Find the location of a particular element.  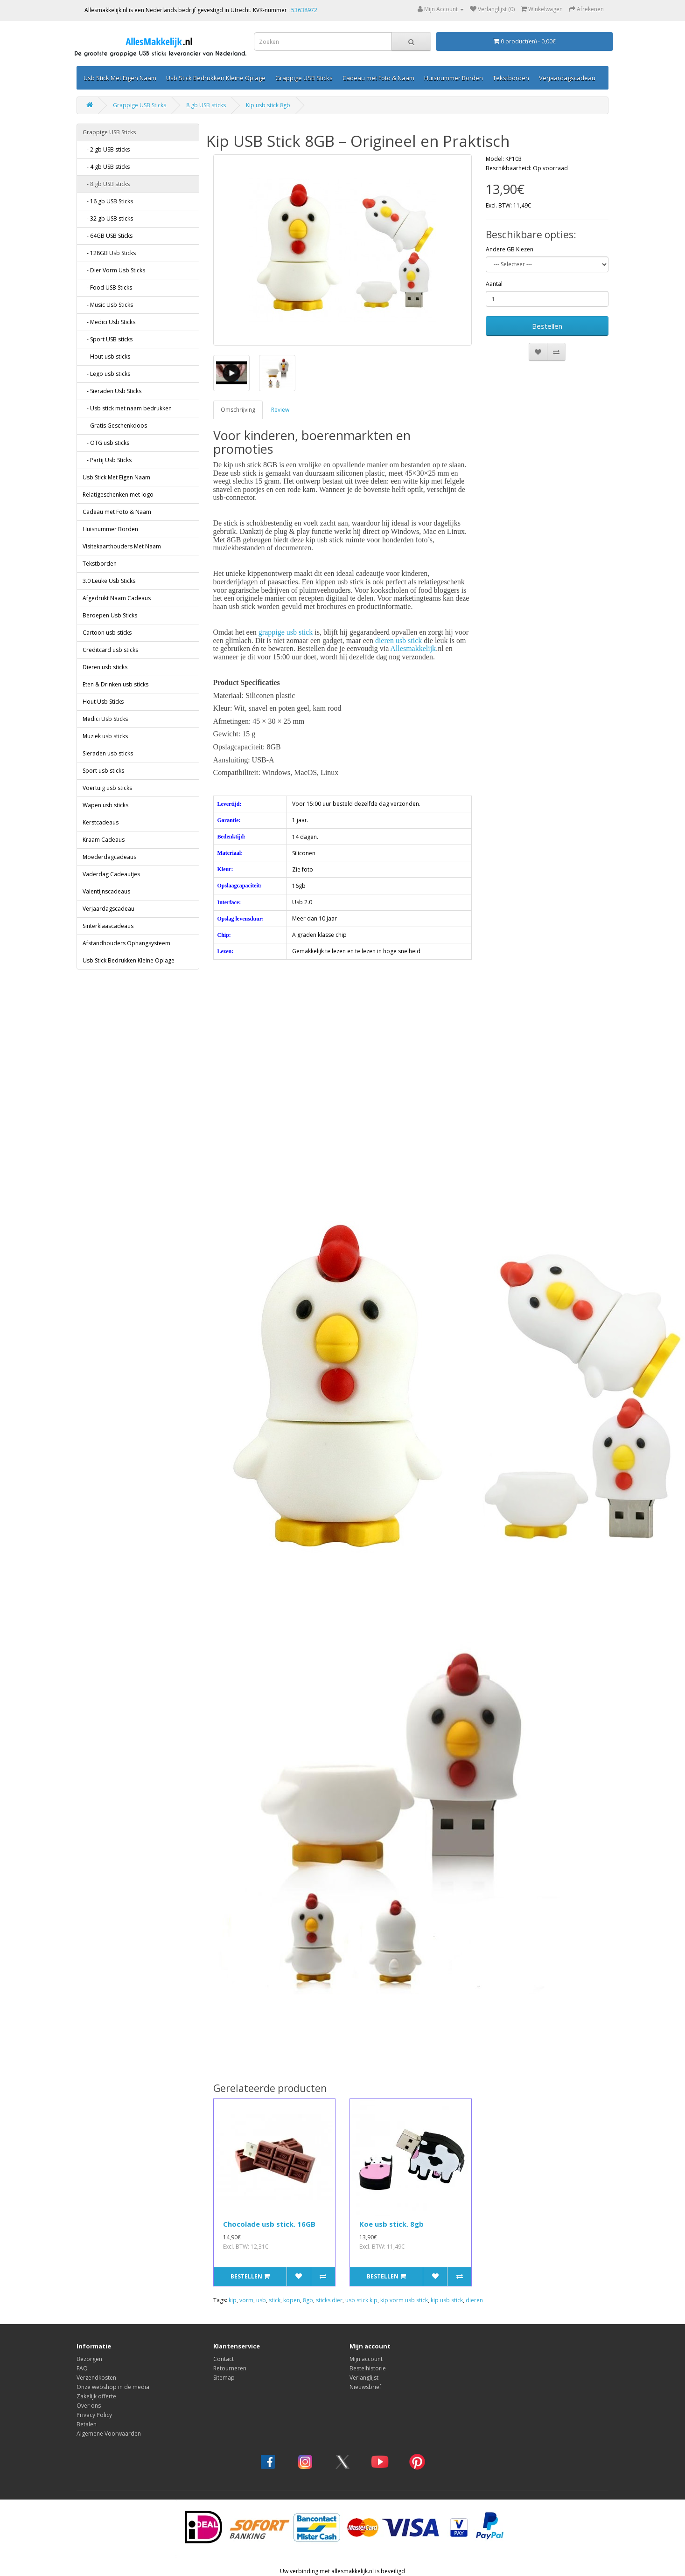

Huisnummer Borden is located at coordinates (453, 78).